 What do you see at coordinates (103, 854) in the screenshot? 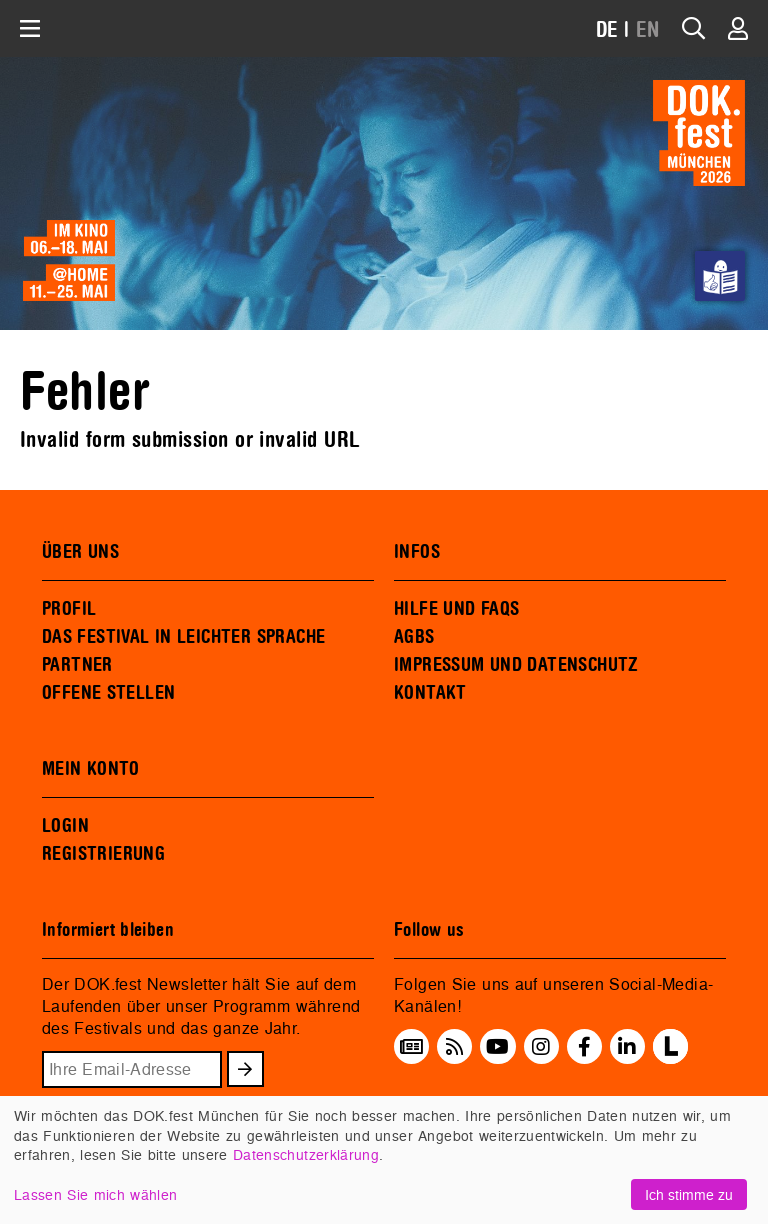
I see `REGISTRIERUNG` at bounding box center [103, 854].